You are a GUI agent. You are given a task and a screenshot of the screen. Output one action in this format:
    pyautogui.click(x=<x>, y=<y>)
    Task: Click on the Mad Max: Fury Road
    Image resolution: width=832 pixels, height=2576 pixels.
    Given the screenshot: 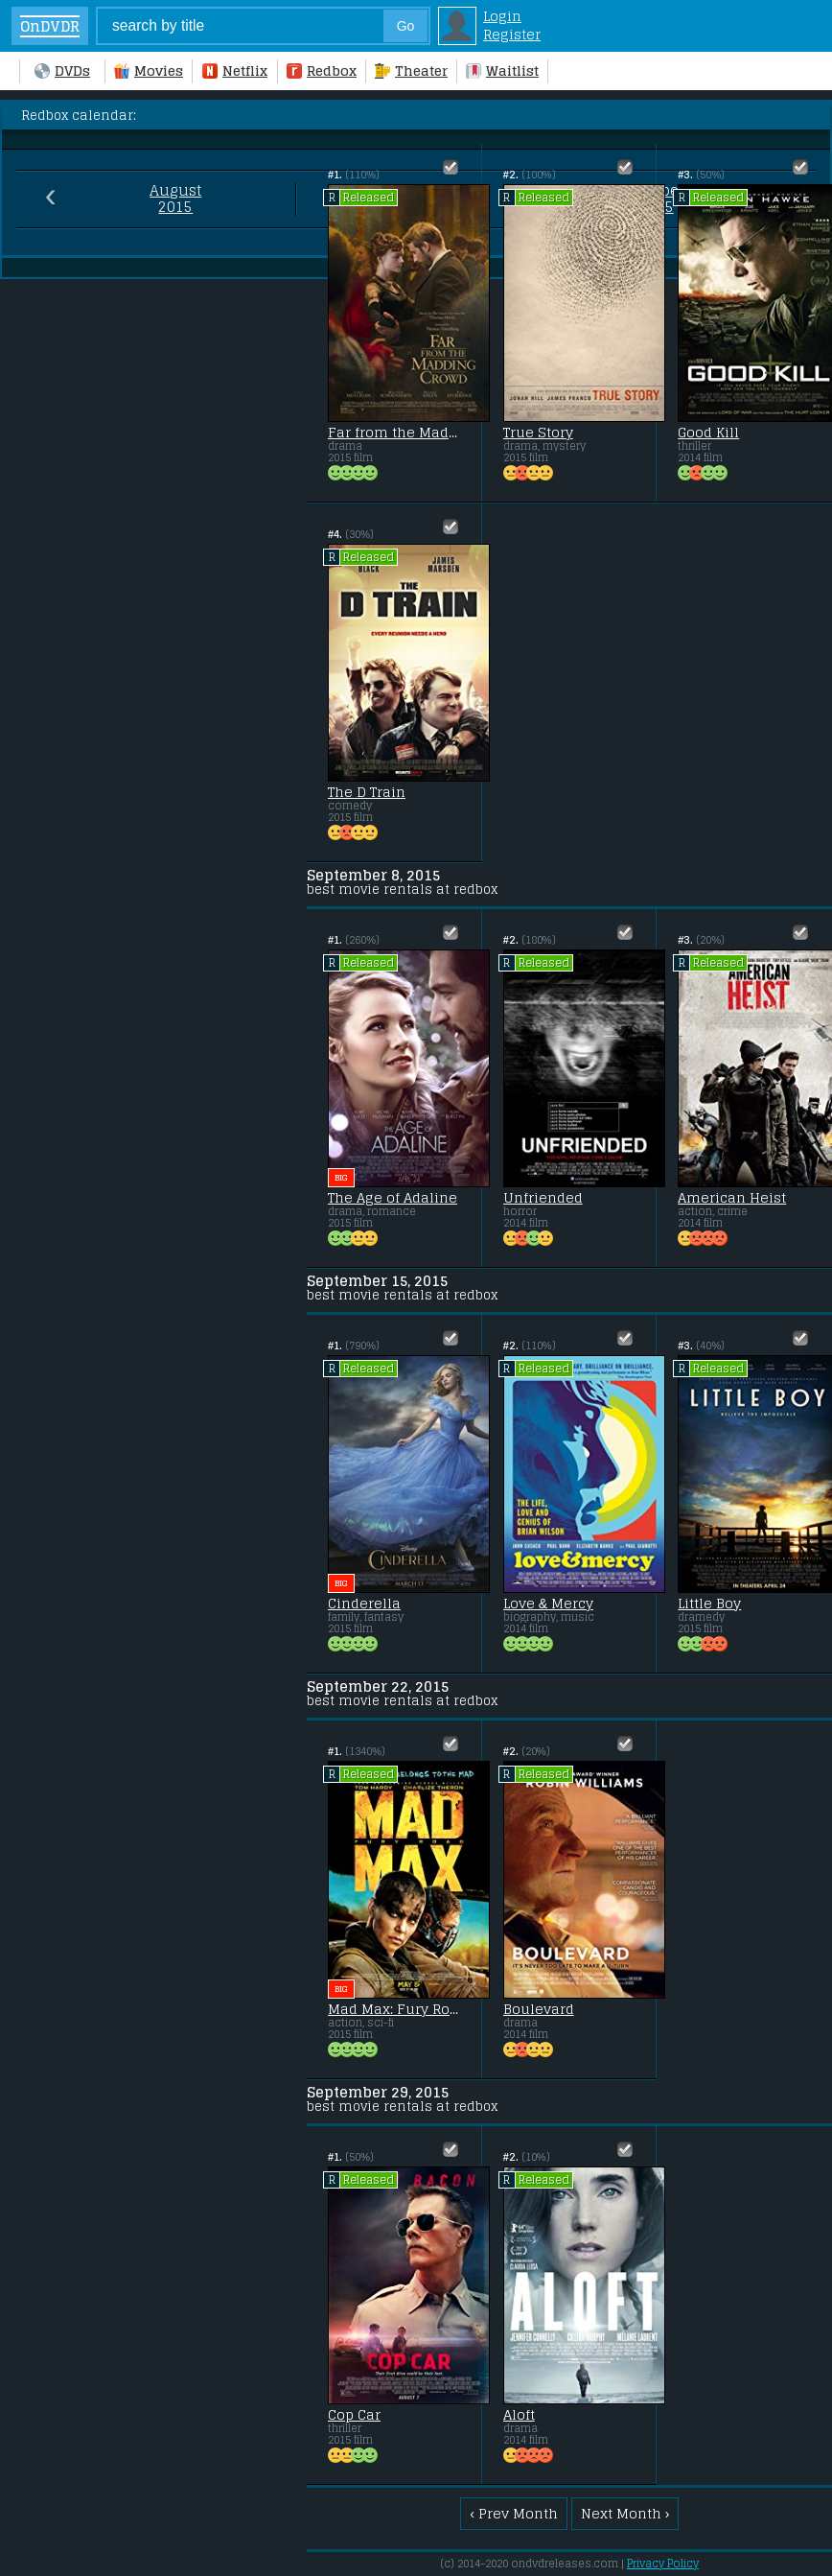 What is the action you would take?
    pyautogui.click(x=394, y=2009)
    